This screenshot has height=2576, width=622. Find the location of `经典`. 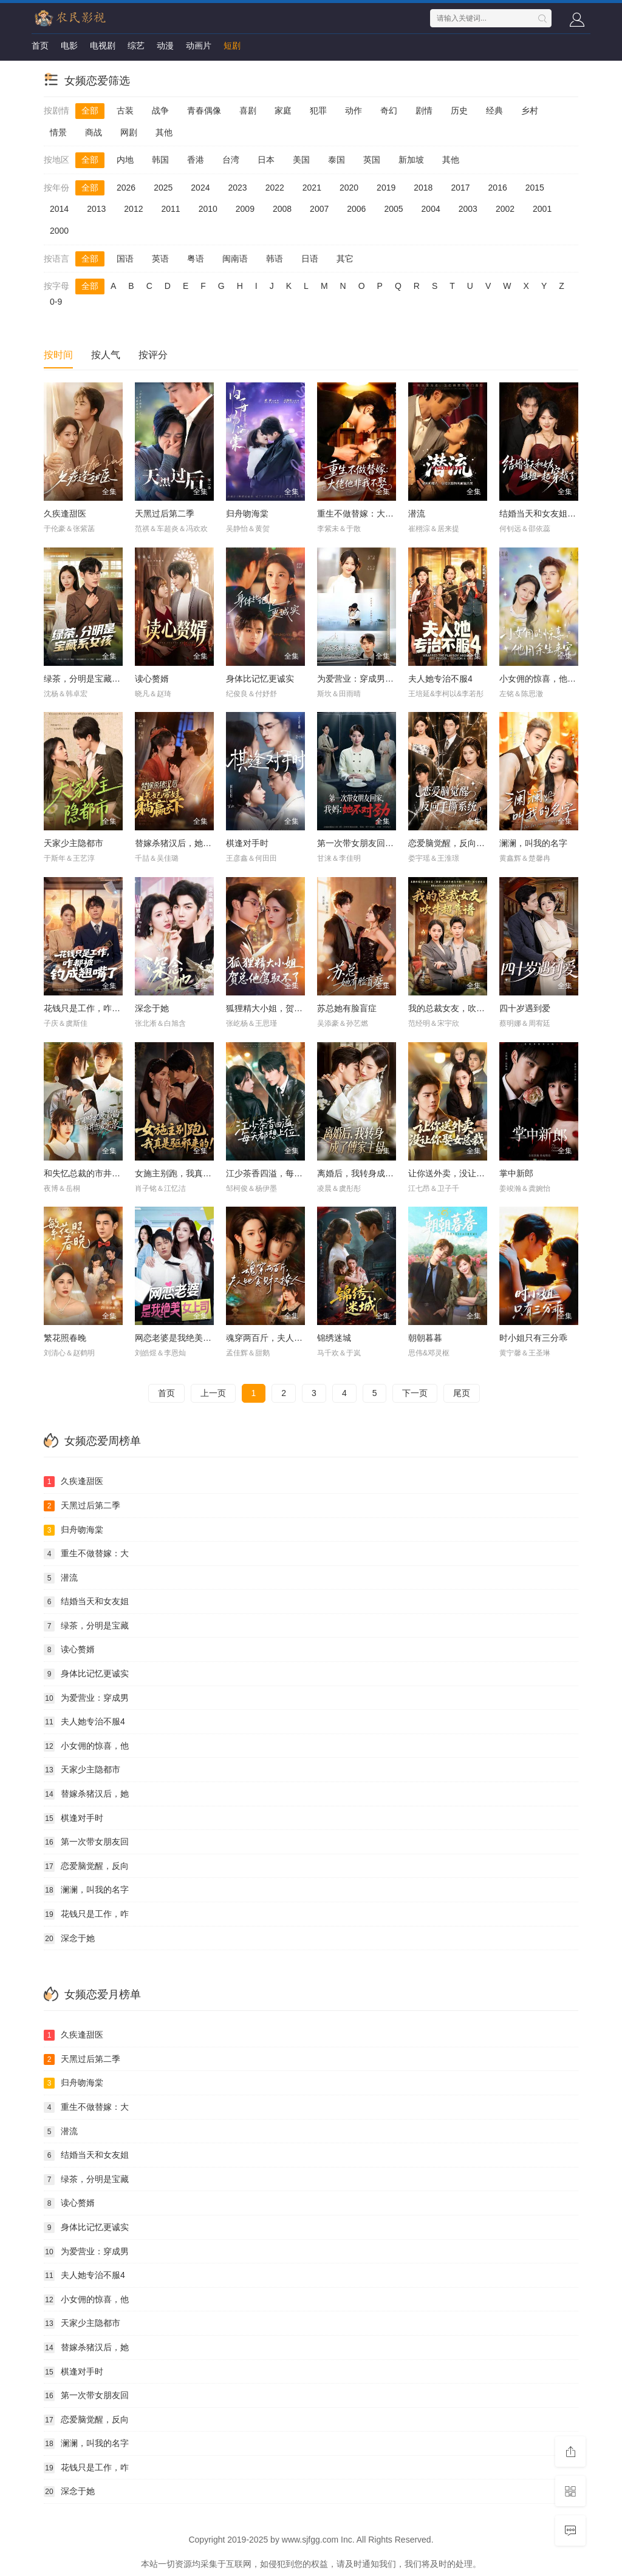

经典 is located at coordinates (494, 110).